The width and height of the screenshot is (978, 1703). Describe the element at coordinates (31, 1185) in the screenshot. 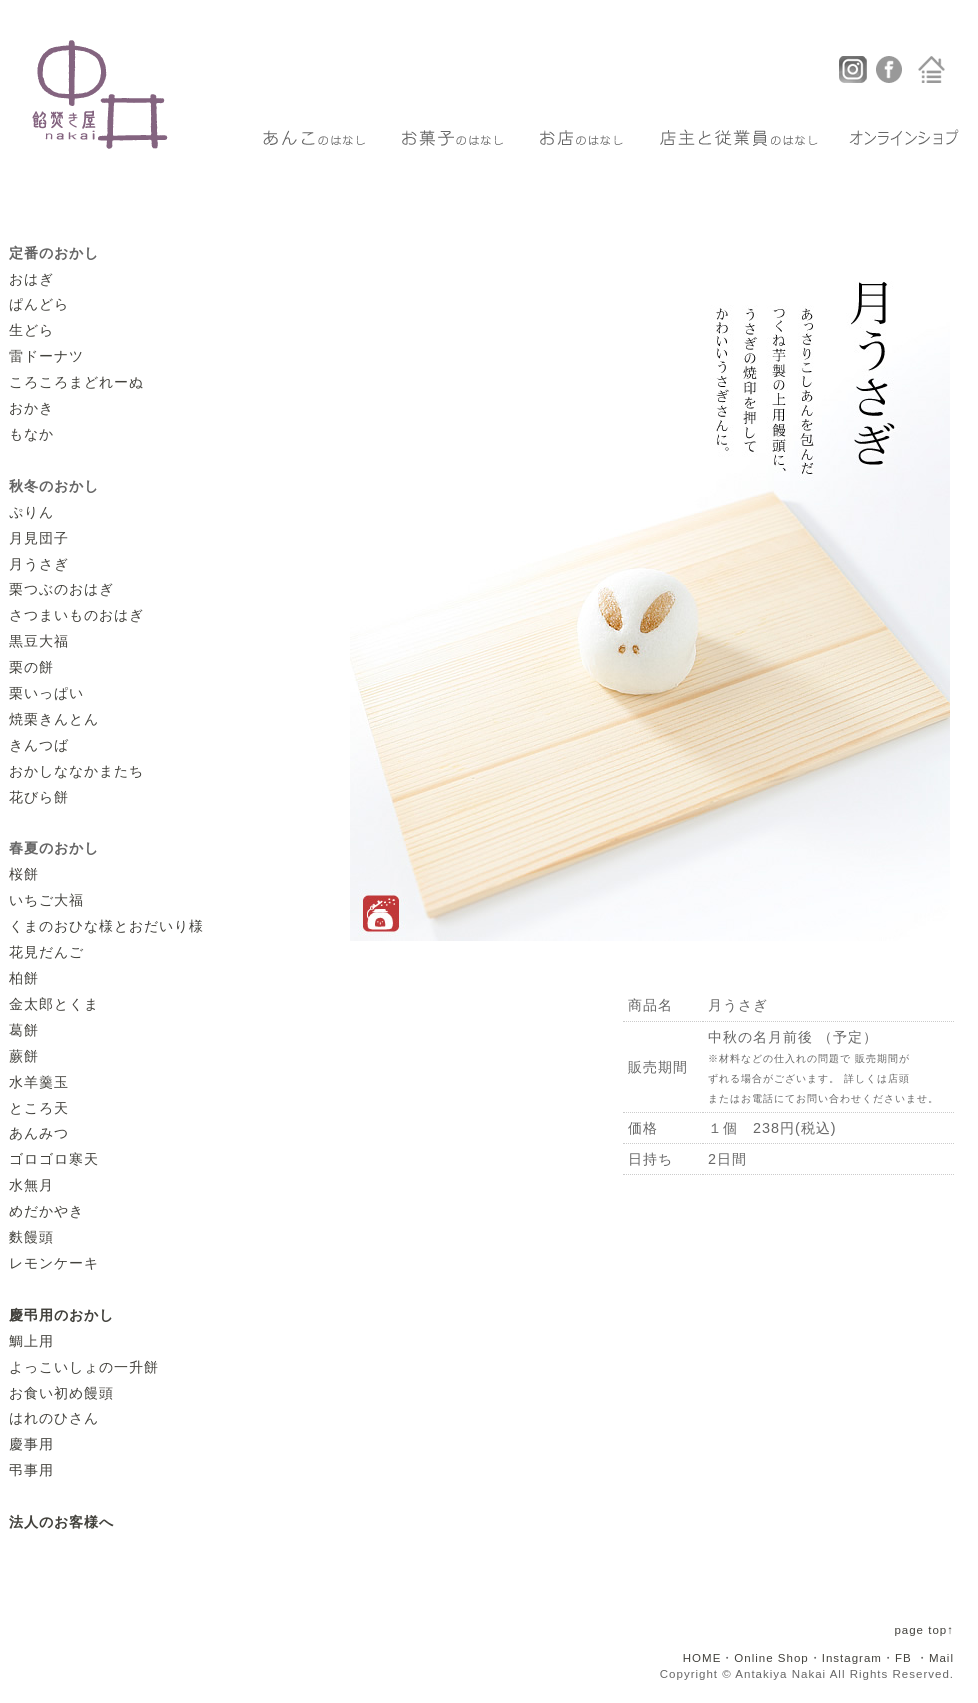

I see `水無月` at that location.